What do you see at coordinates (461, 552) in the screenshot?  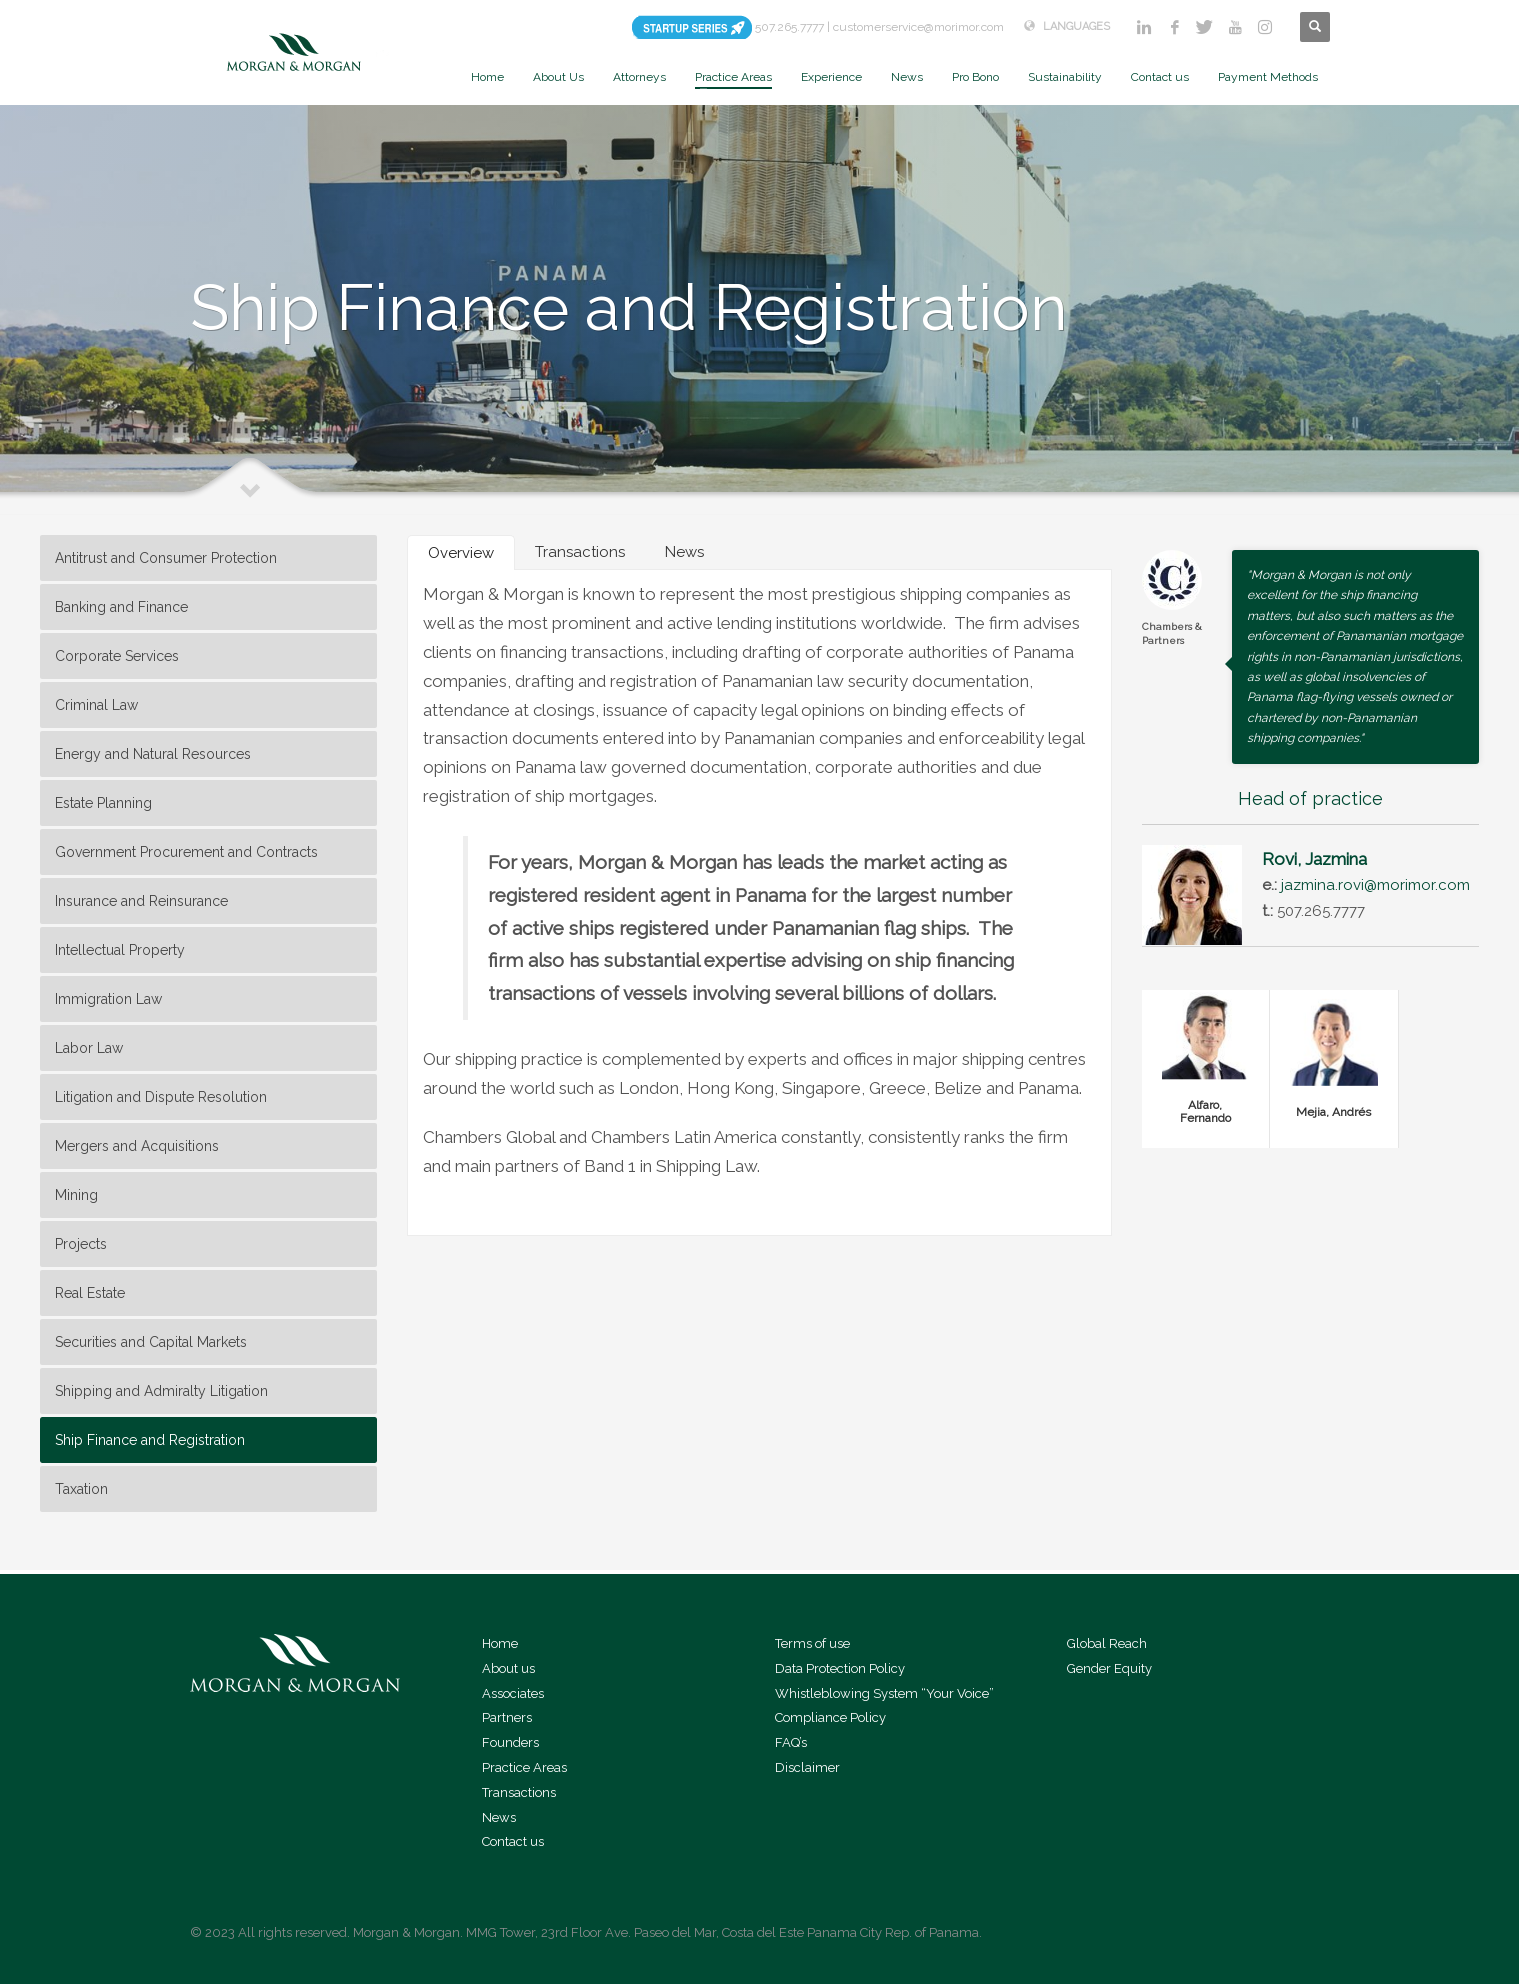 I see `[tab]` at bounding box center [461, 552].